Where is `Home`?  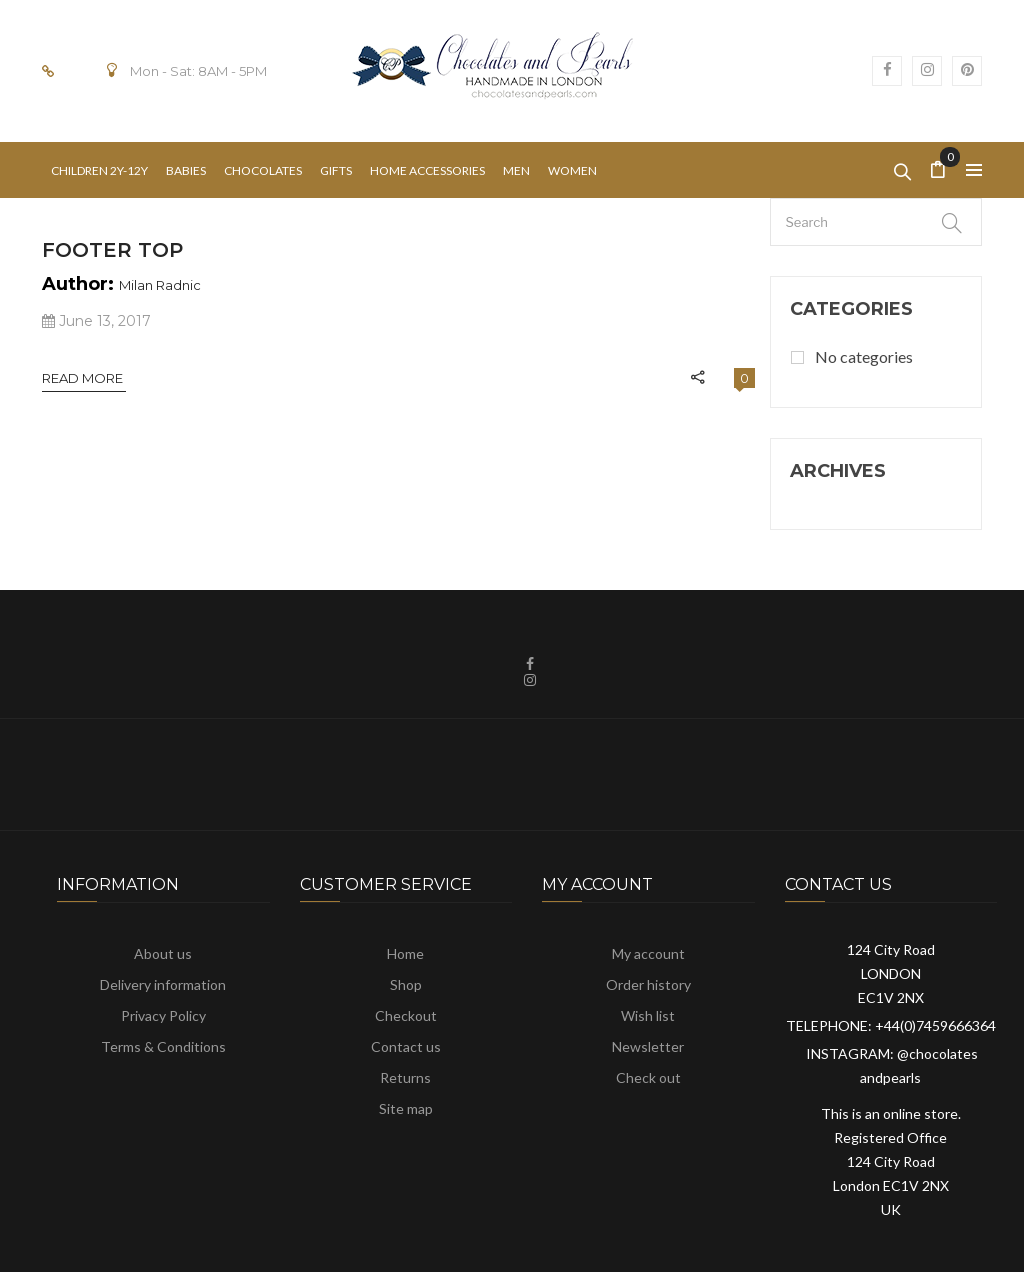 Home is located at coordinates (405, 953).